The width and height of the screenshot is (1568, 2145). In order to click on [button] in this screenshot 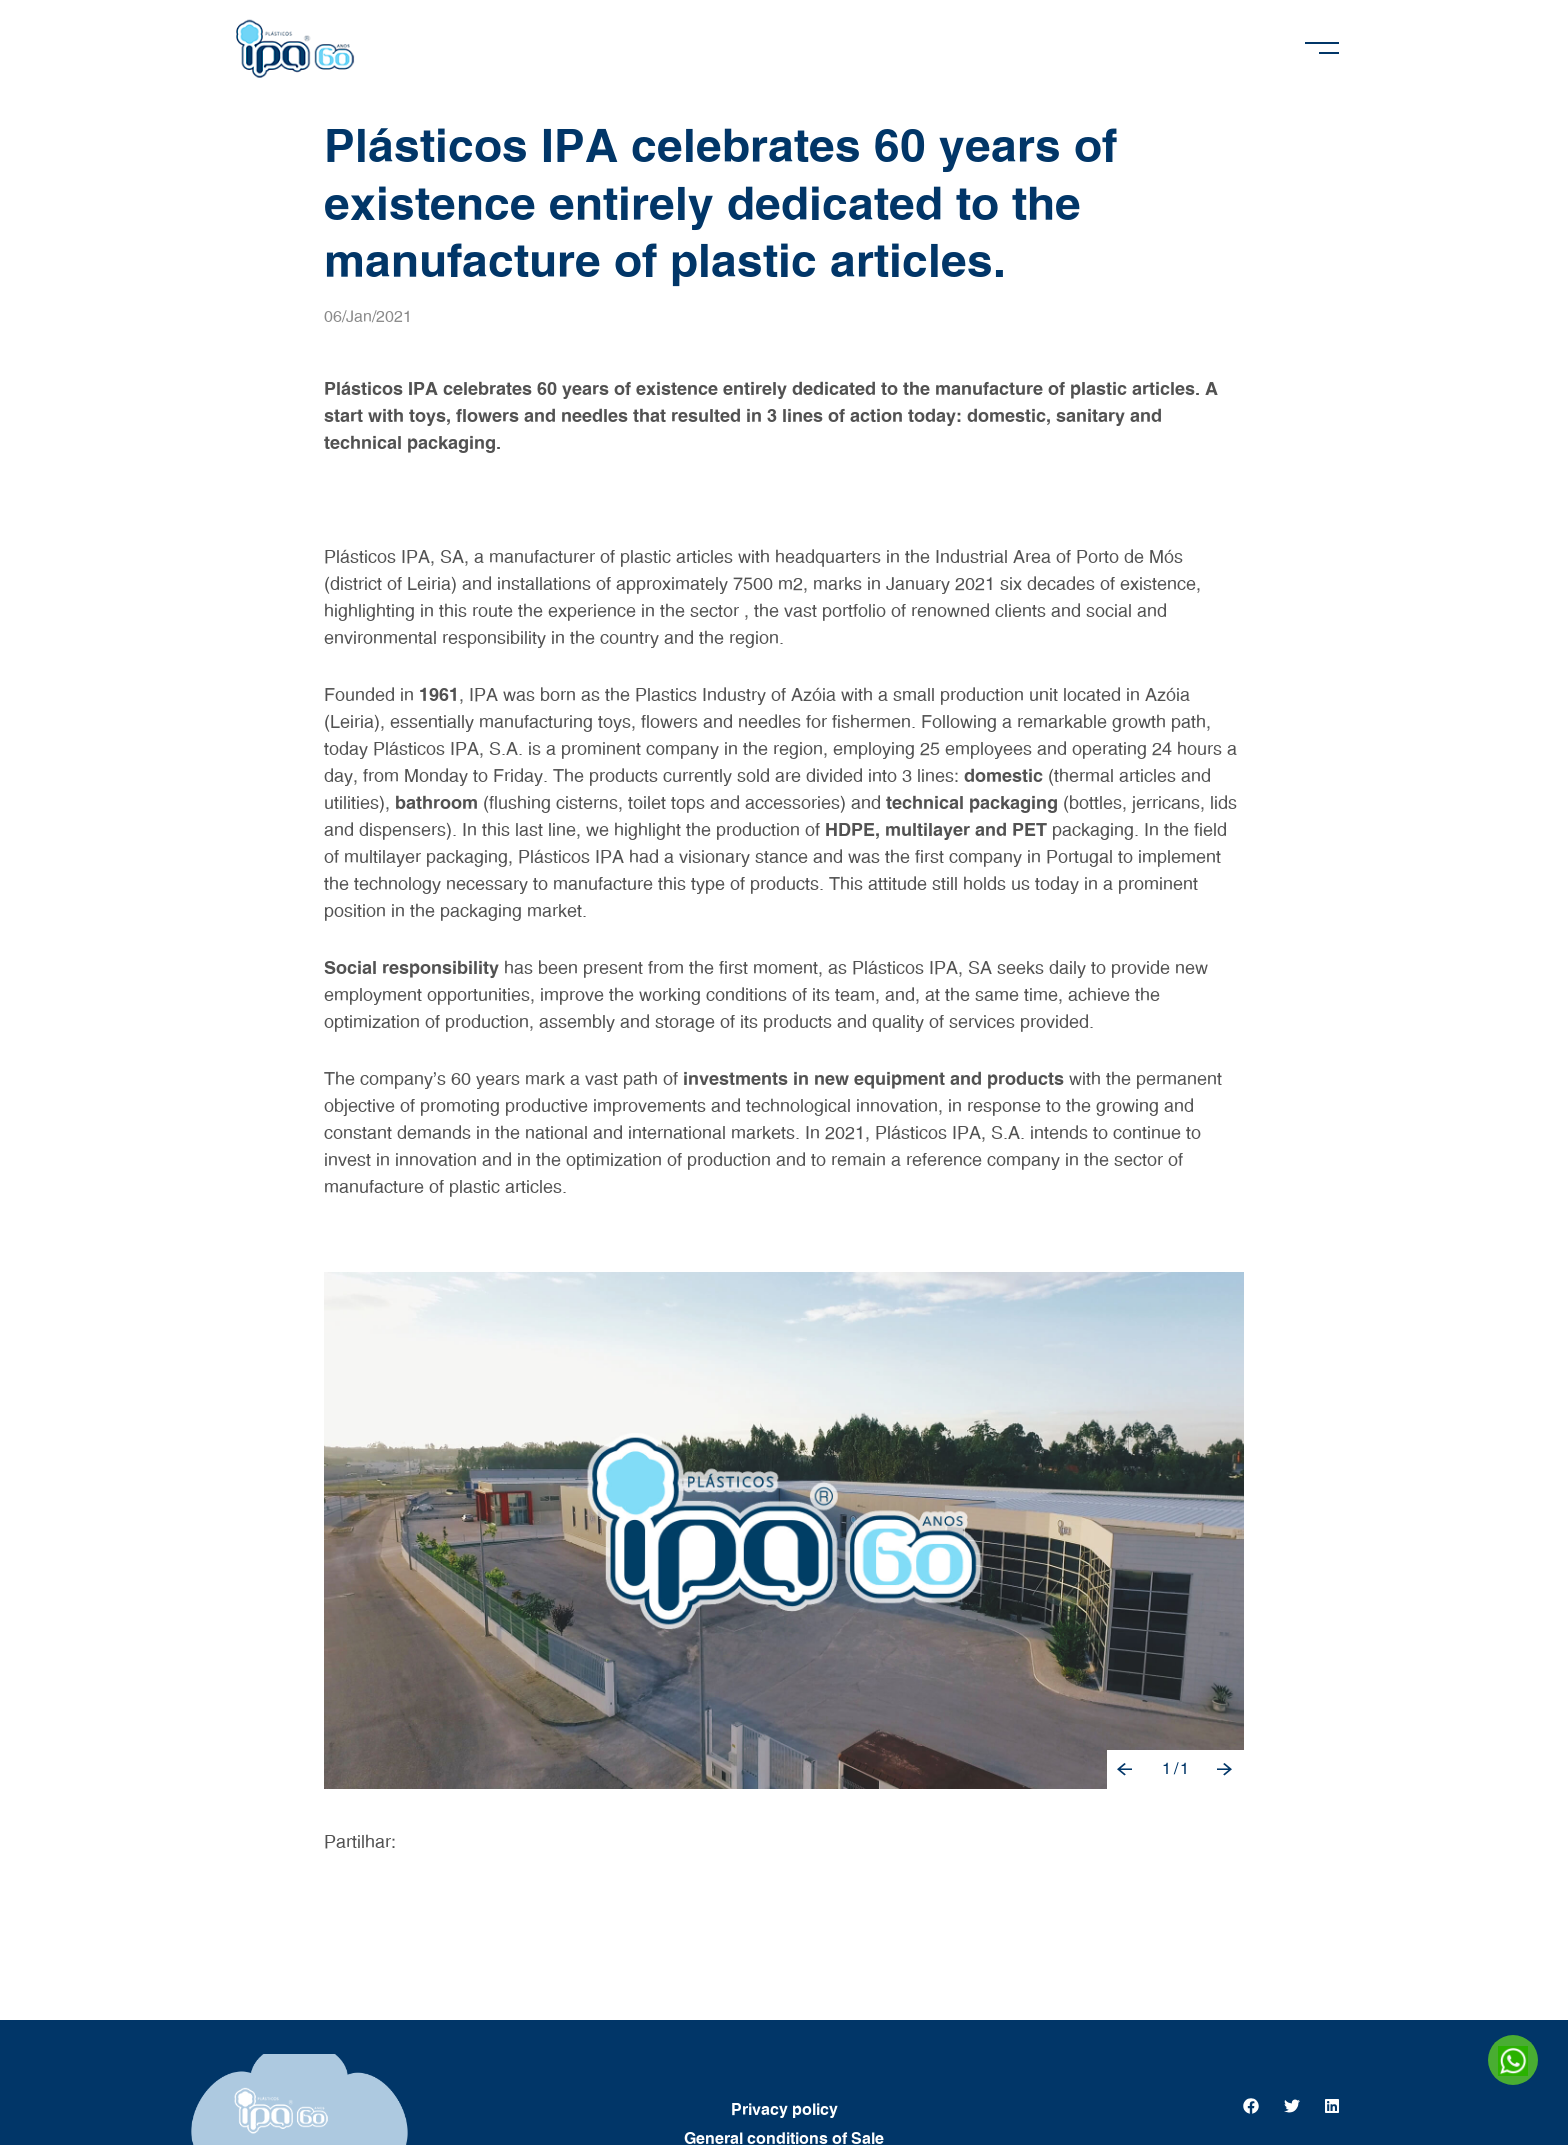, I will do `click(1125, 1769)`.